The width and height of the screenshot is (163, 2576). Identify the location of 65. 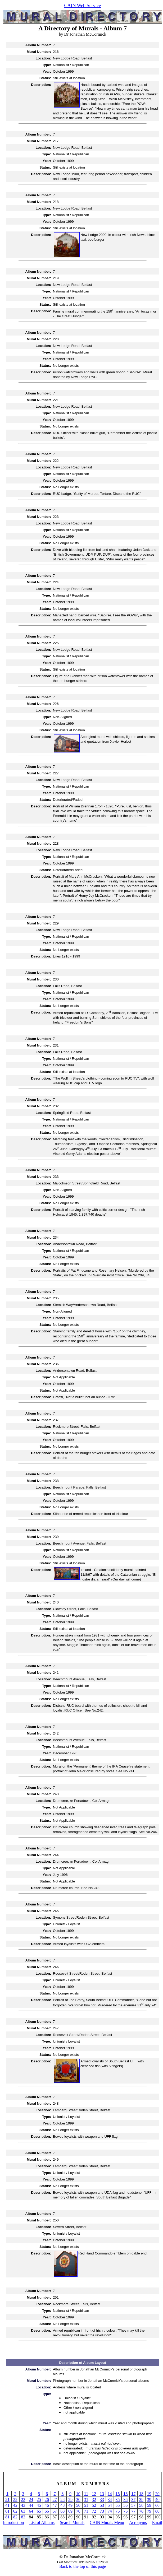
(39, 2511).